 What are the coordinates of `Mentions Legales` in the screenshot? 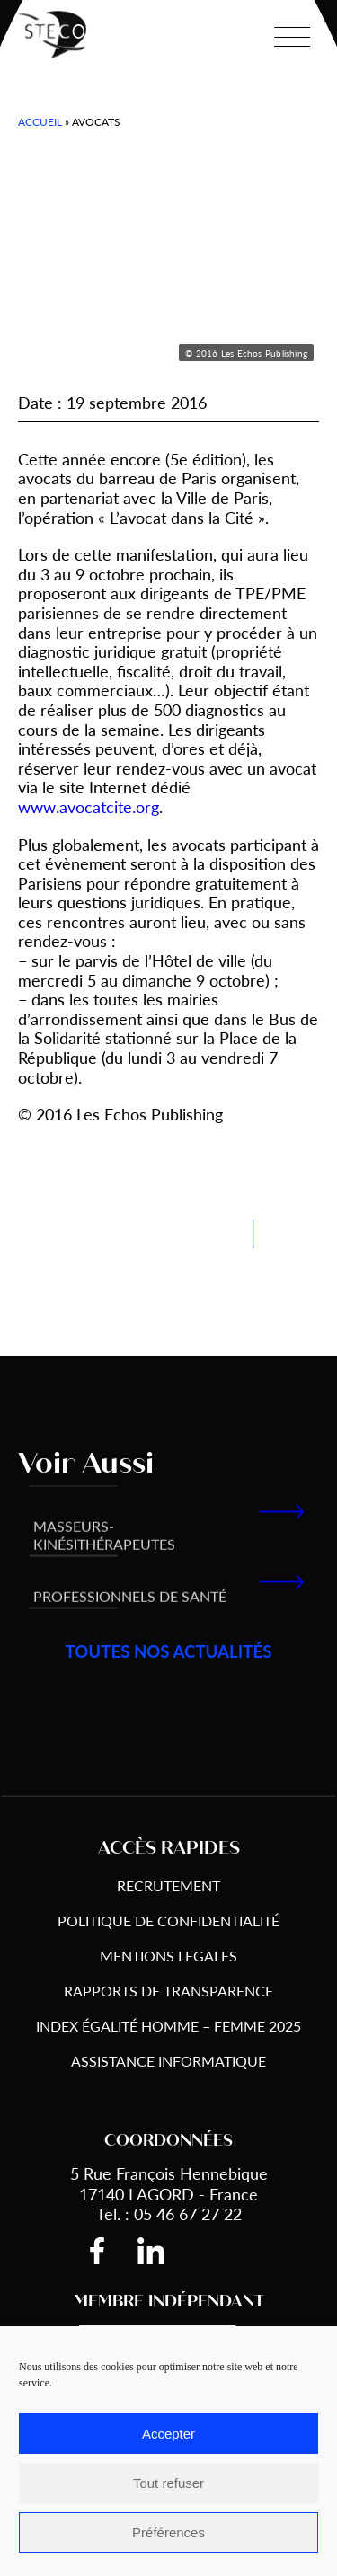 It's located at (168, 1955).